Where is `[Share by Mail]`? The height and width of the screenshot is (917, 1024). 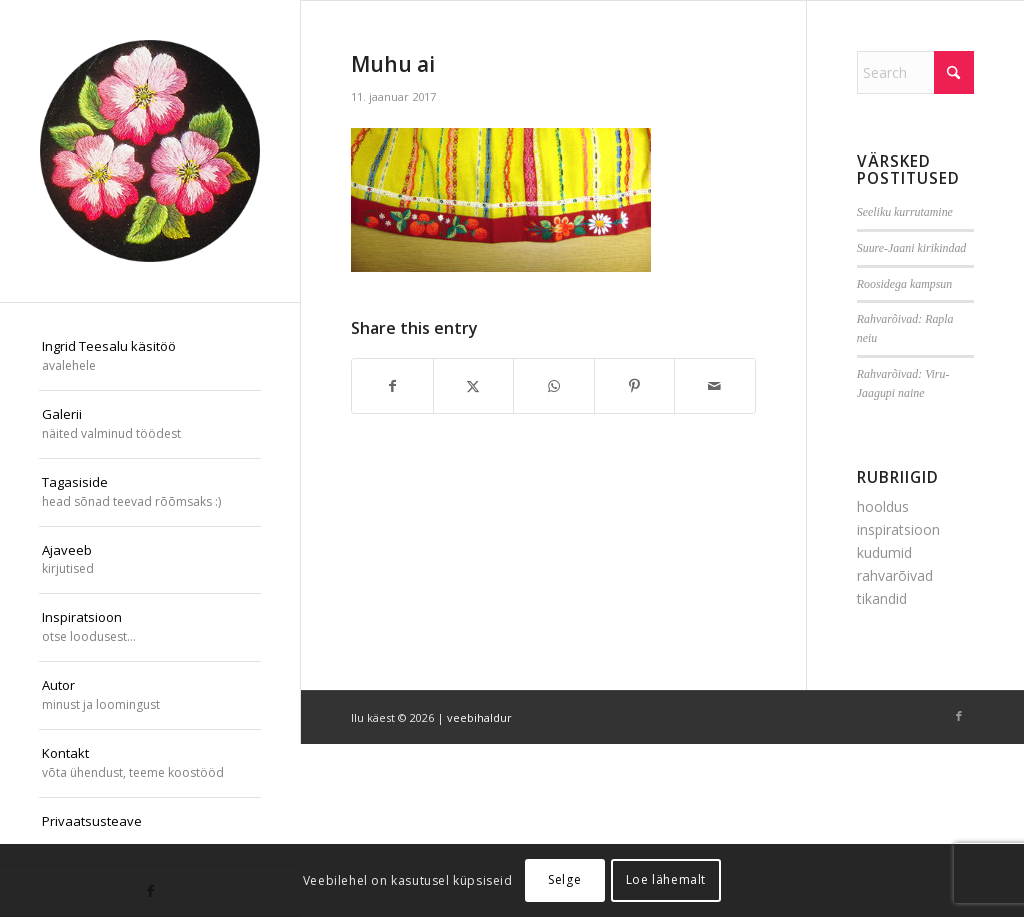 [Share by Mail] is located at coordinates (715, 386).